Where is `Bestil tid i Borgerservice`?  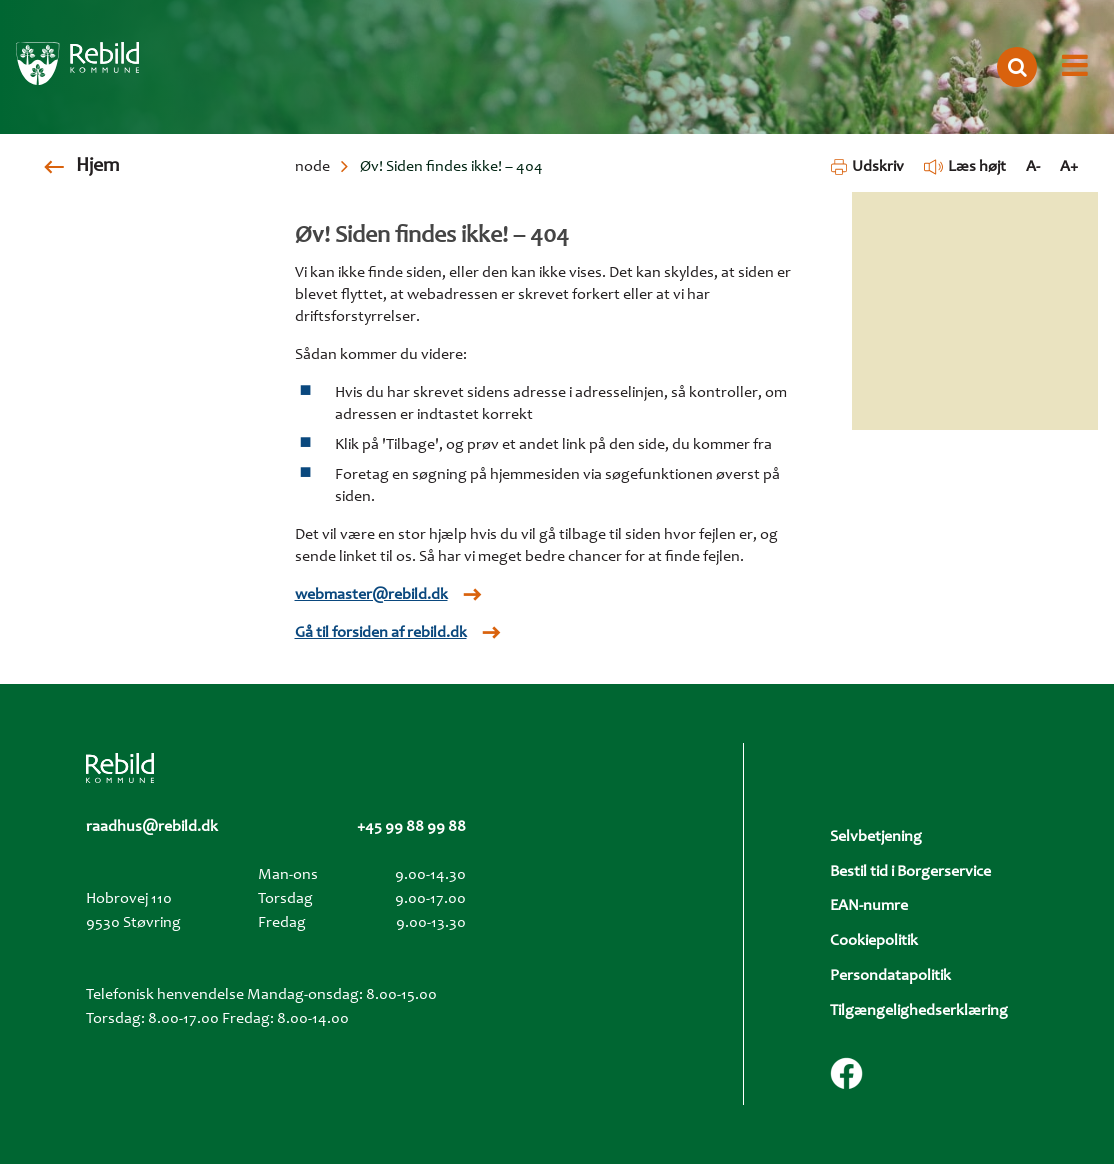 Bestil tid i Borgerservice is located at coordinates (910, 872).